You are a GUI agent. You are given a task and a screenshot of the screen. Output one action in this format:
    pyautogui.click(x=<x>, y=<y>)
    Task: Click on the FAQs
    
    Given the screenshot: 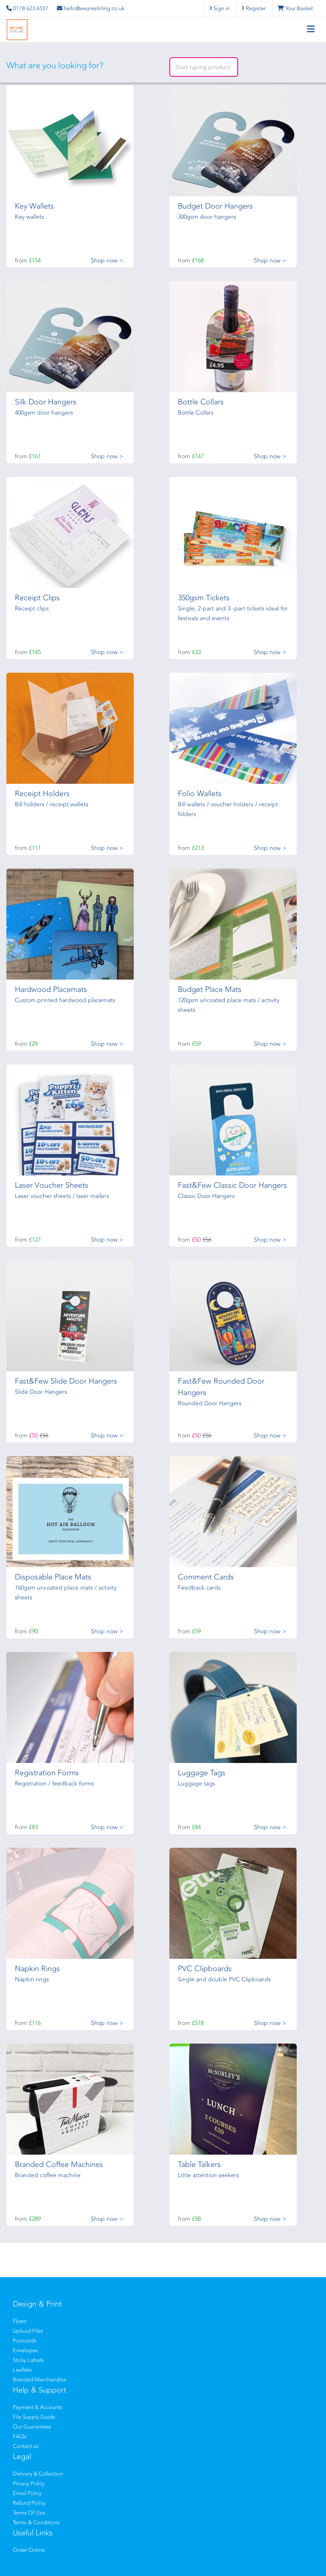 What is the action you would take?
    pyautogui.click(x=20, y=2436)
    